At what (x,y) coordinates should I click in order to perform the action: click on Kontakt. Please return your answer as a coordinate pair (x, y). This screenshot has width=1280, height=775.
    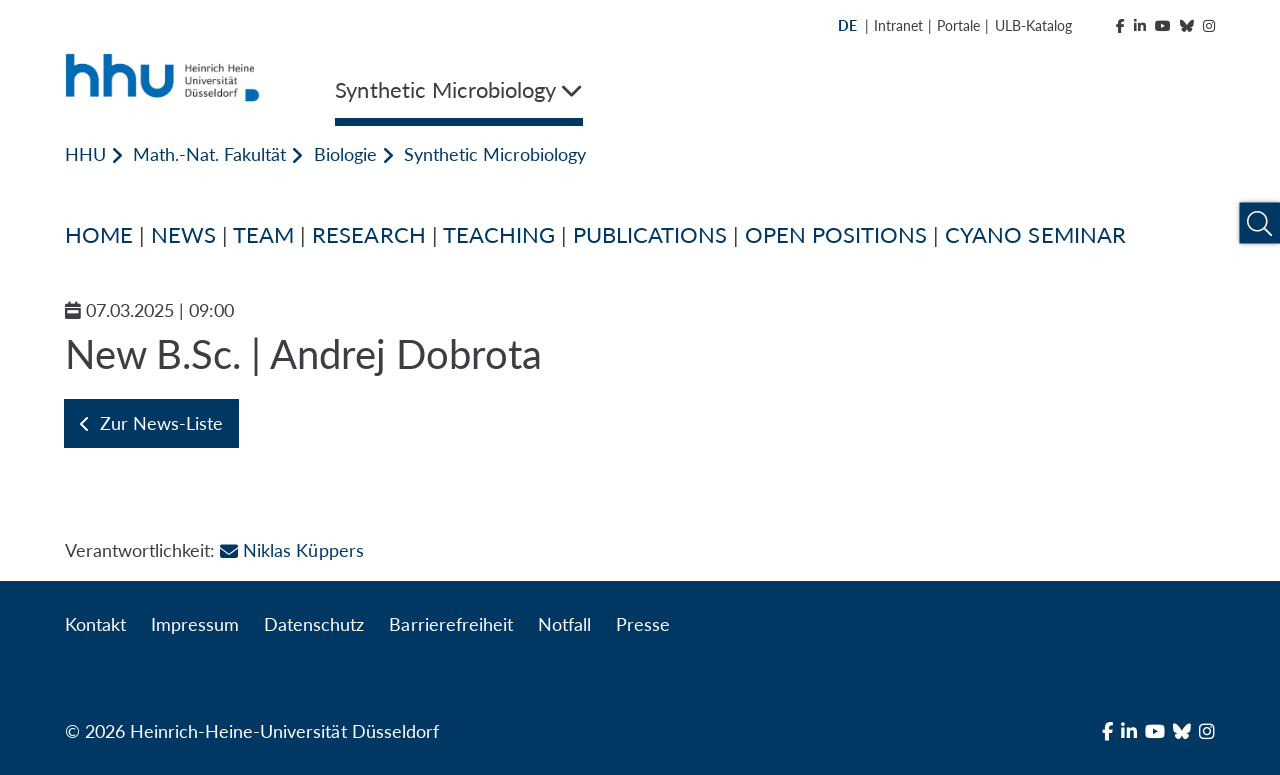
    Looking at the image, I should click on (95, 624).